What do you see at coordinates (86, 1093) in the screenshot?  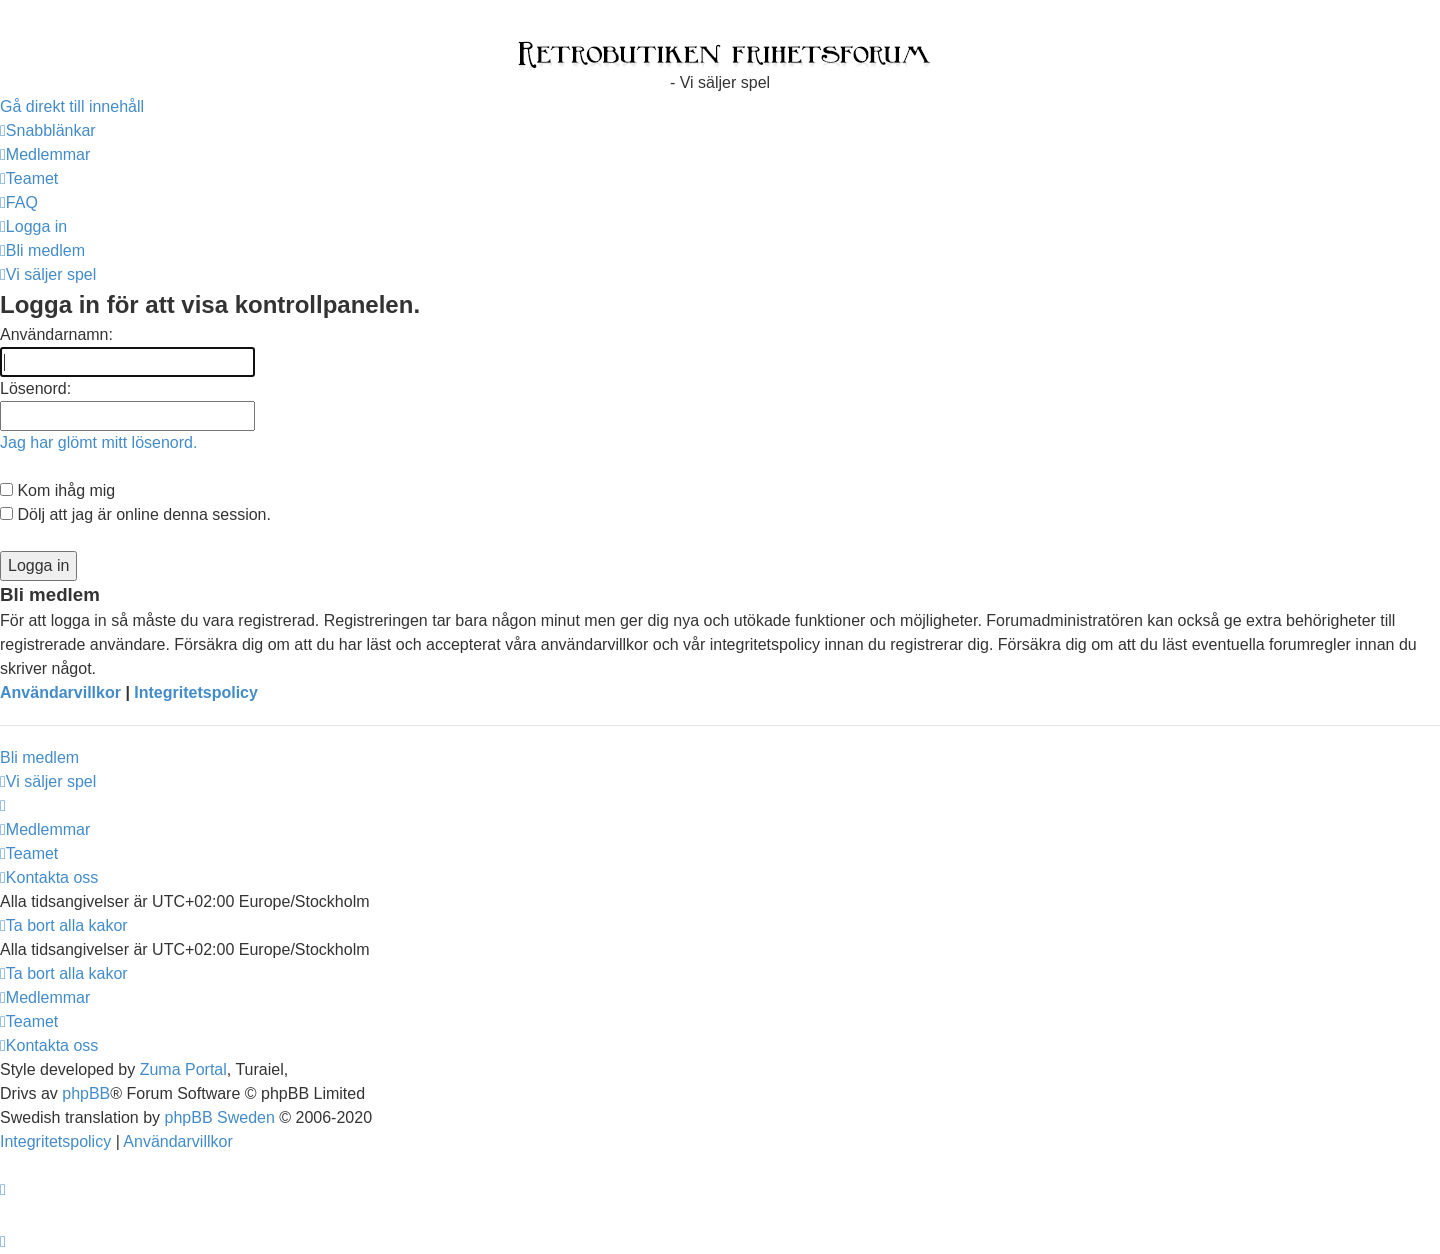 I see `phpBB` at bounding box center [86, 1093].